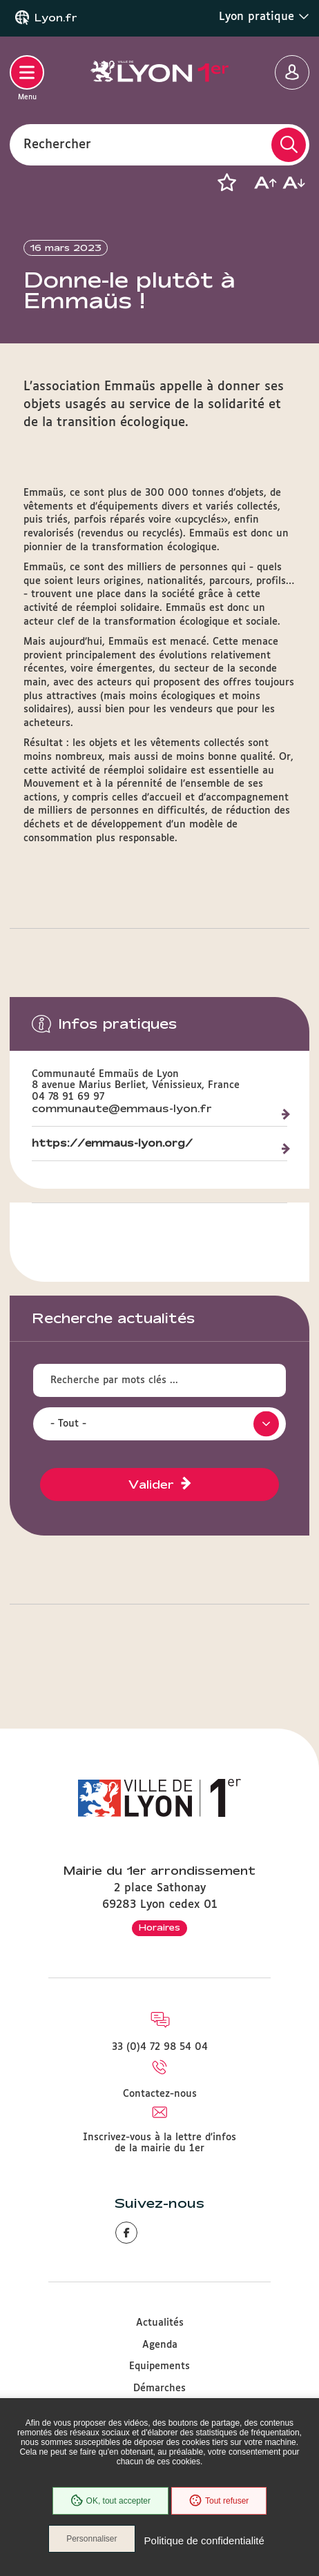 This screenshot has height=2576, width=319. What do you see at coordinates (159, 2388) in the screenshot?
I see `Démarches` at bounding box center [159, 2388].